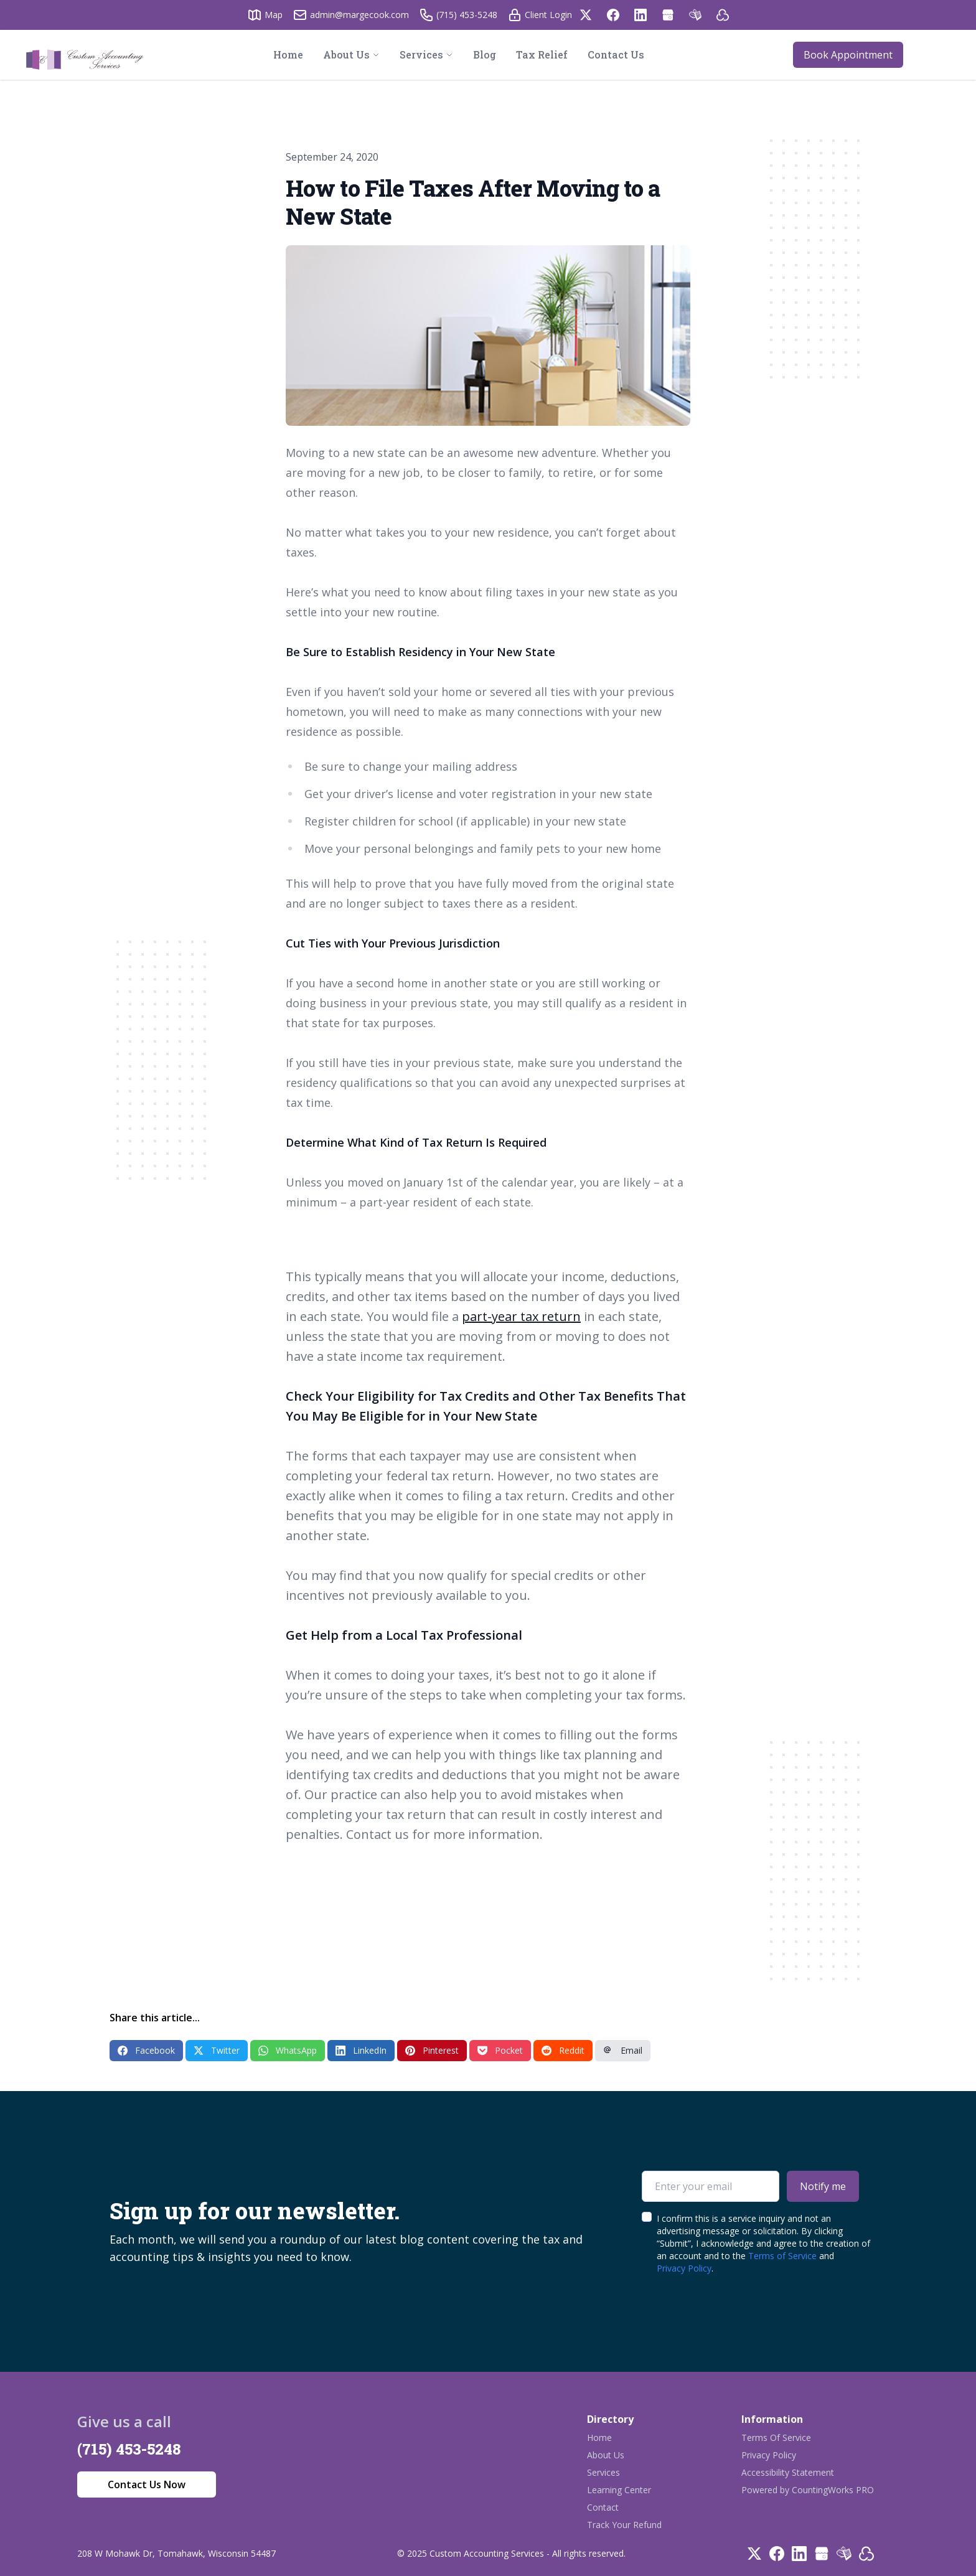 The width and height of the screenshot is (976, 2576). What do you see at coordinates (622, 2050) in the screenshot?
I see `Email` at bounding box center [622, 2050].